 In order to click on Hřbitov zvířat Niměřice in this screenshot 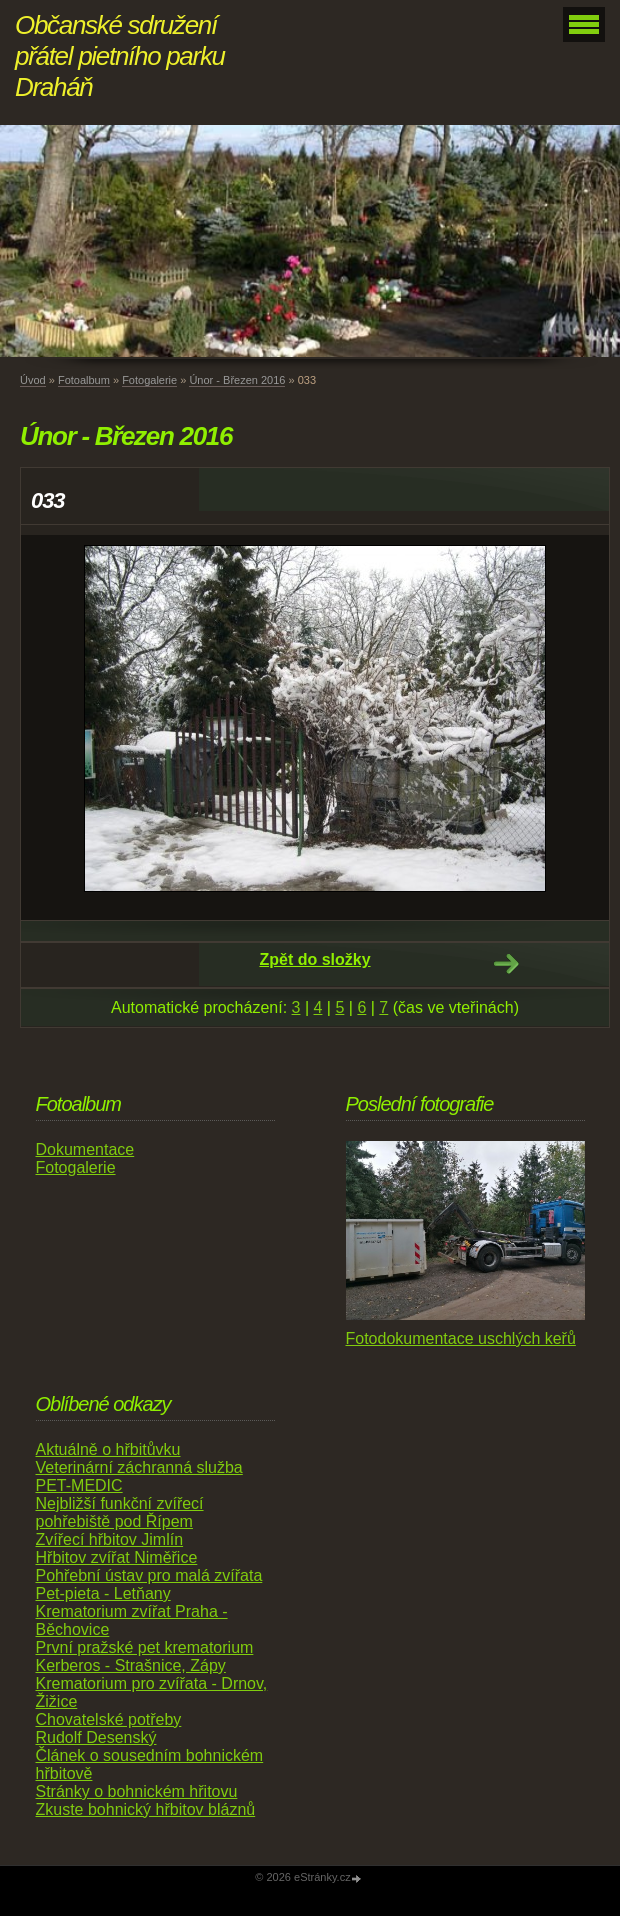, I will do `click(117, 1557)`.